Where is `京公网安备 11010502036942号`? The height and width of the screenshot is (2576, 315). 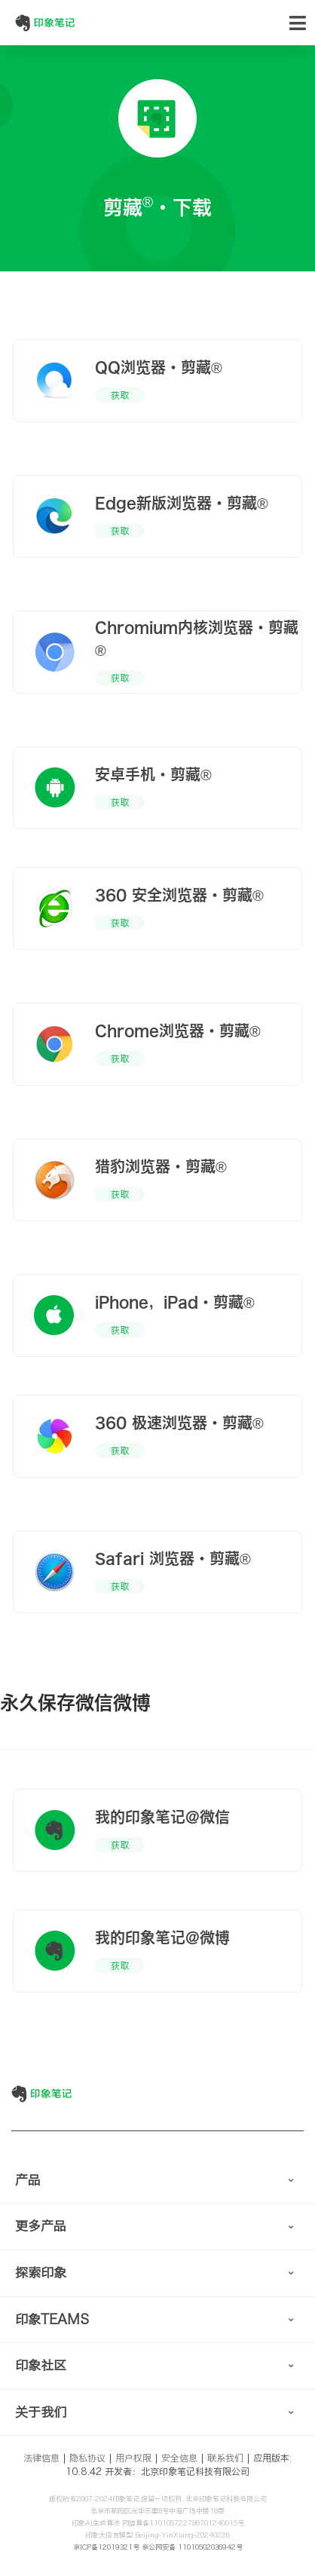 京公网安备 11010502036942号 is located at coordinates (192, 2547).